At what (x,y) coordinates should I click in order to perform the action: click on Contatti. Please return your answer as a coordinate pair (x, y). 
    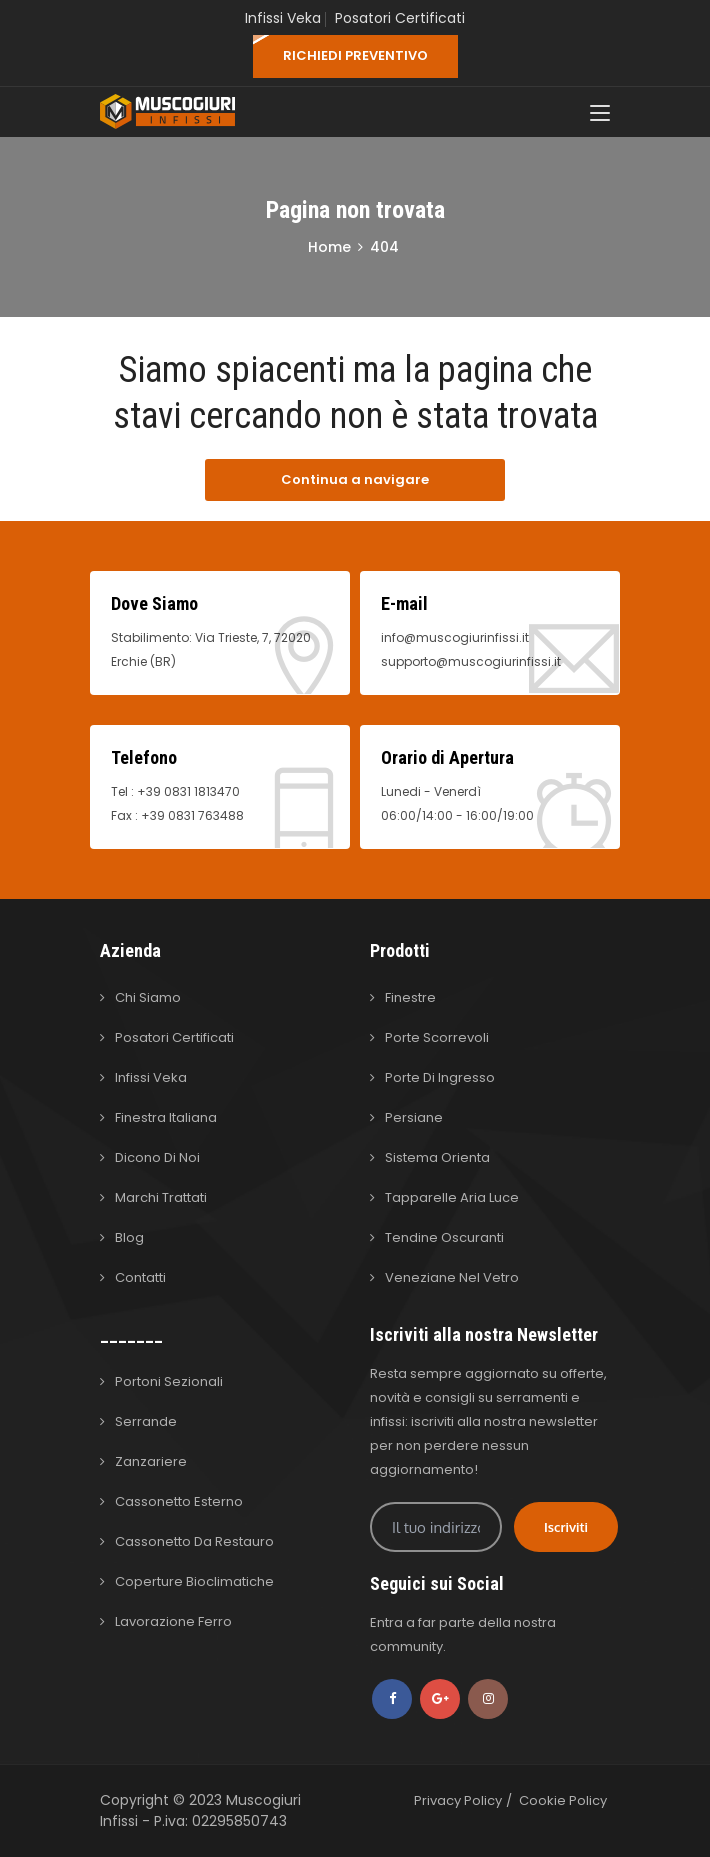
    Looking at the image, I should click on (140, 1277).